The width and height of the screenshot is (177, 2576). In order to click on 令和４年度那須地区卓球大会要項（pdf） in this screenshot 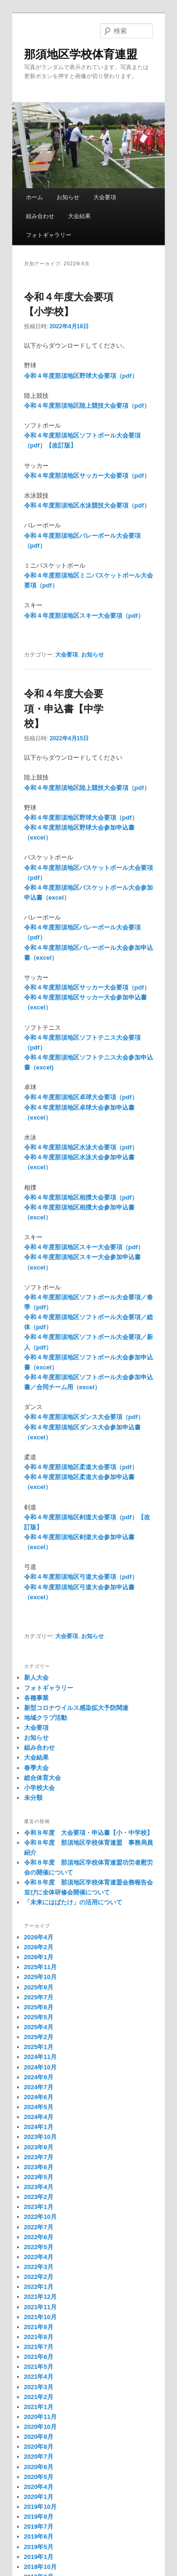, I will do `click(81, 1097)`.